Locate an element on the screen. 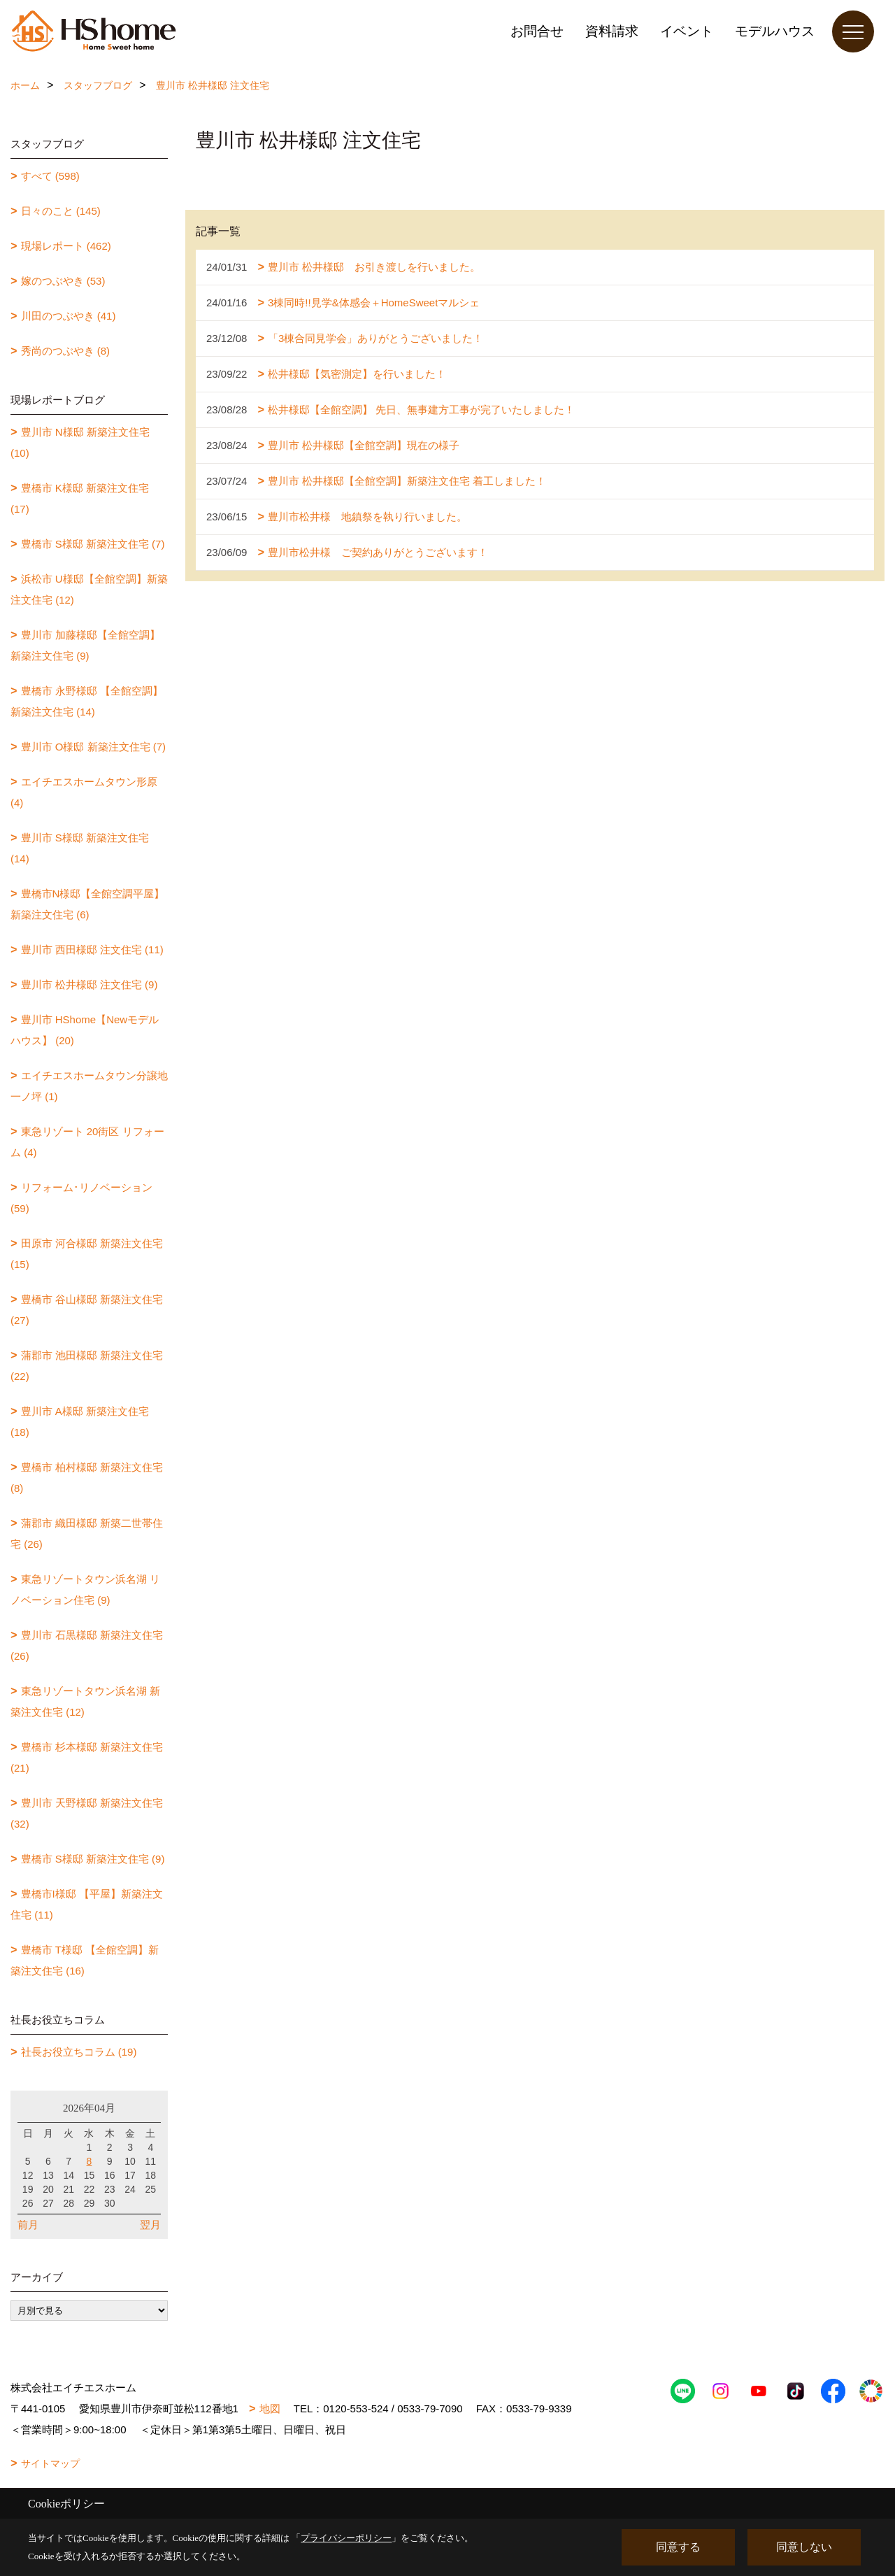 This screenshot has height=2576, width=895. 地図 is located at coordinates (269, 2408).